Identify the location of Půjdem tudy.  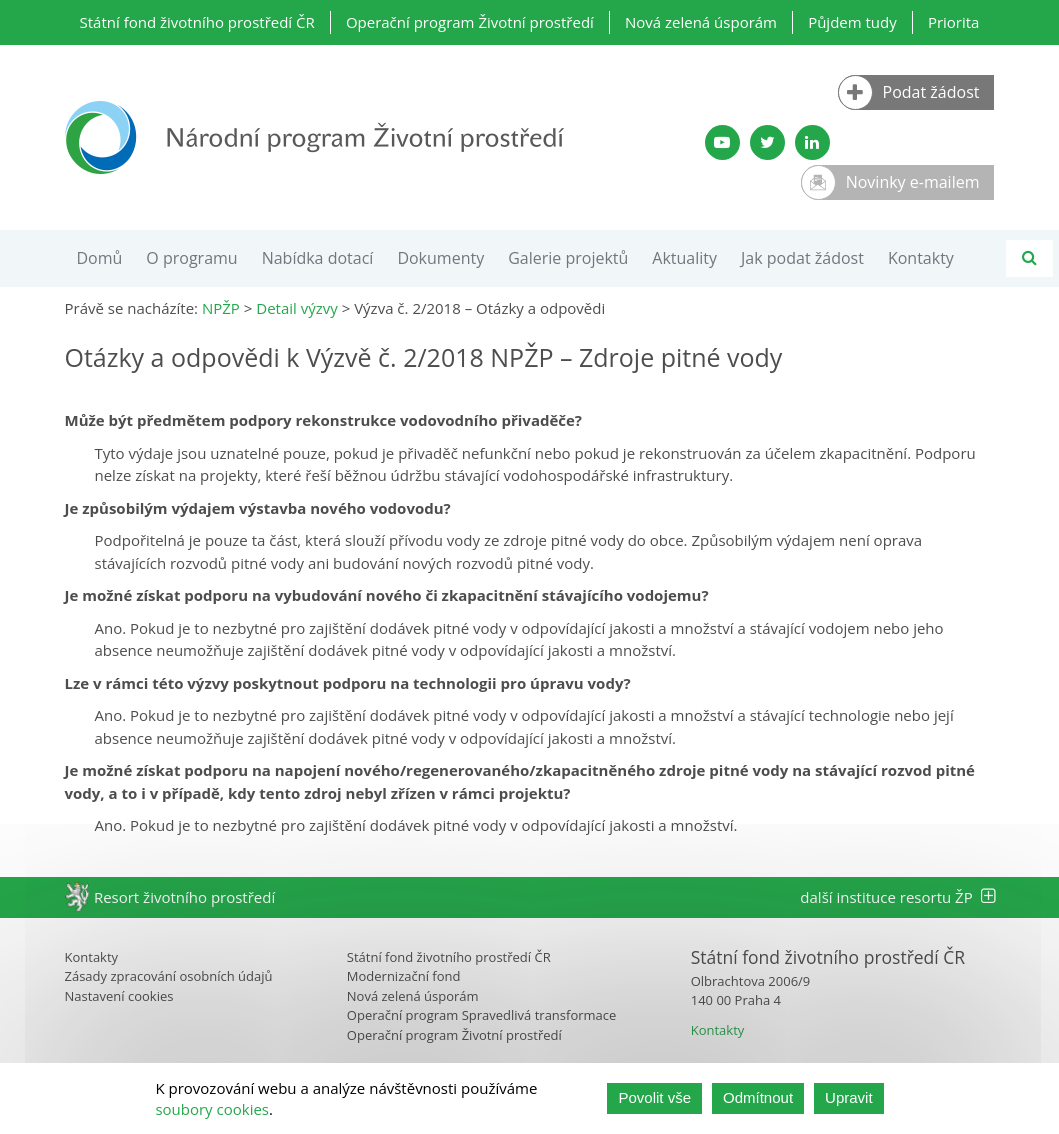
(852, 22).